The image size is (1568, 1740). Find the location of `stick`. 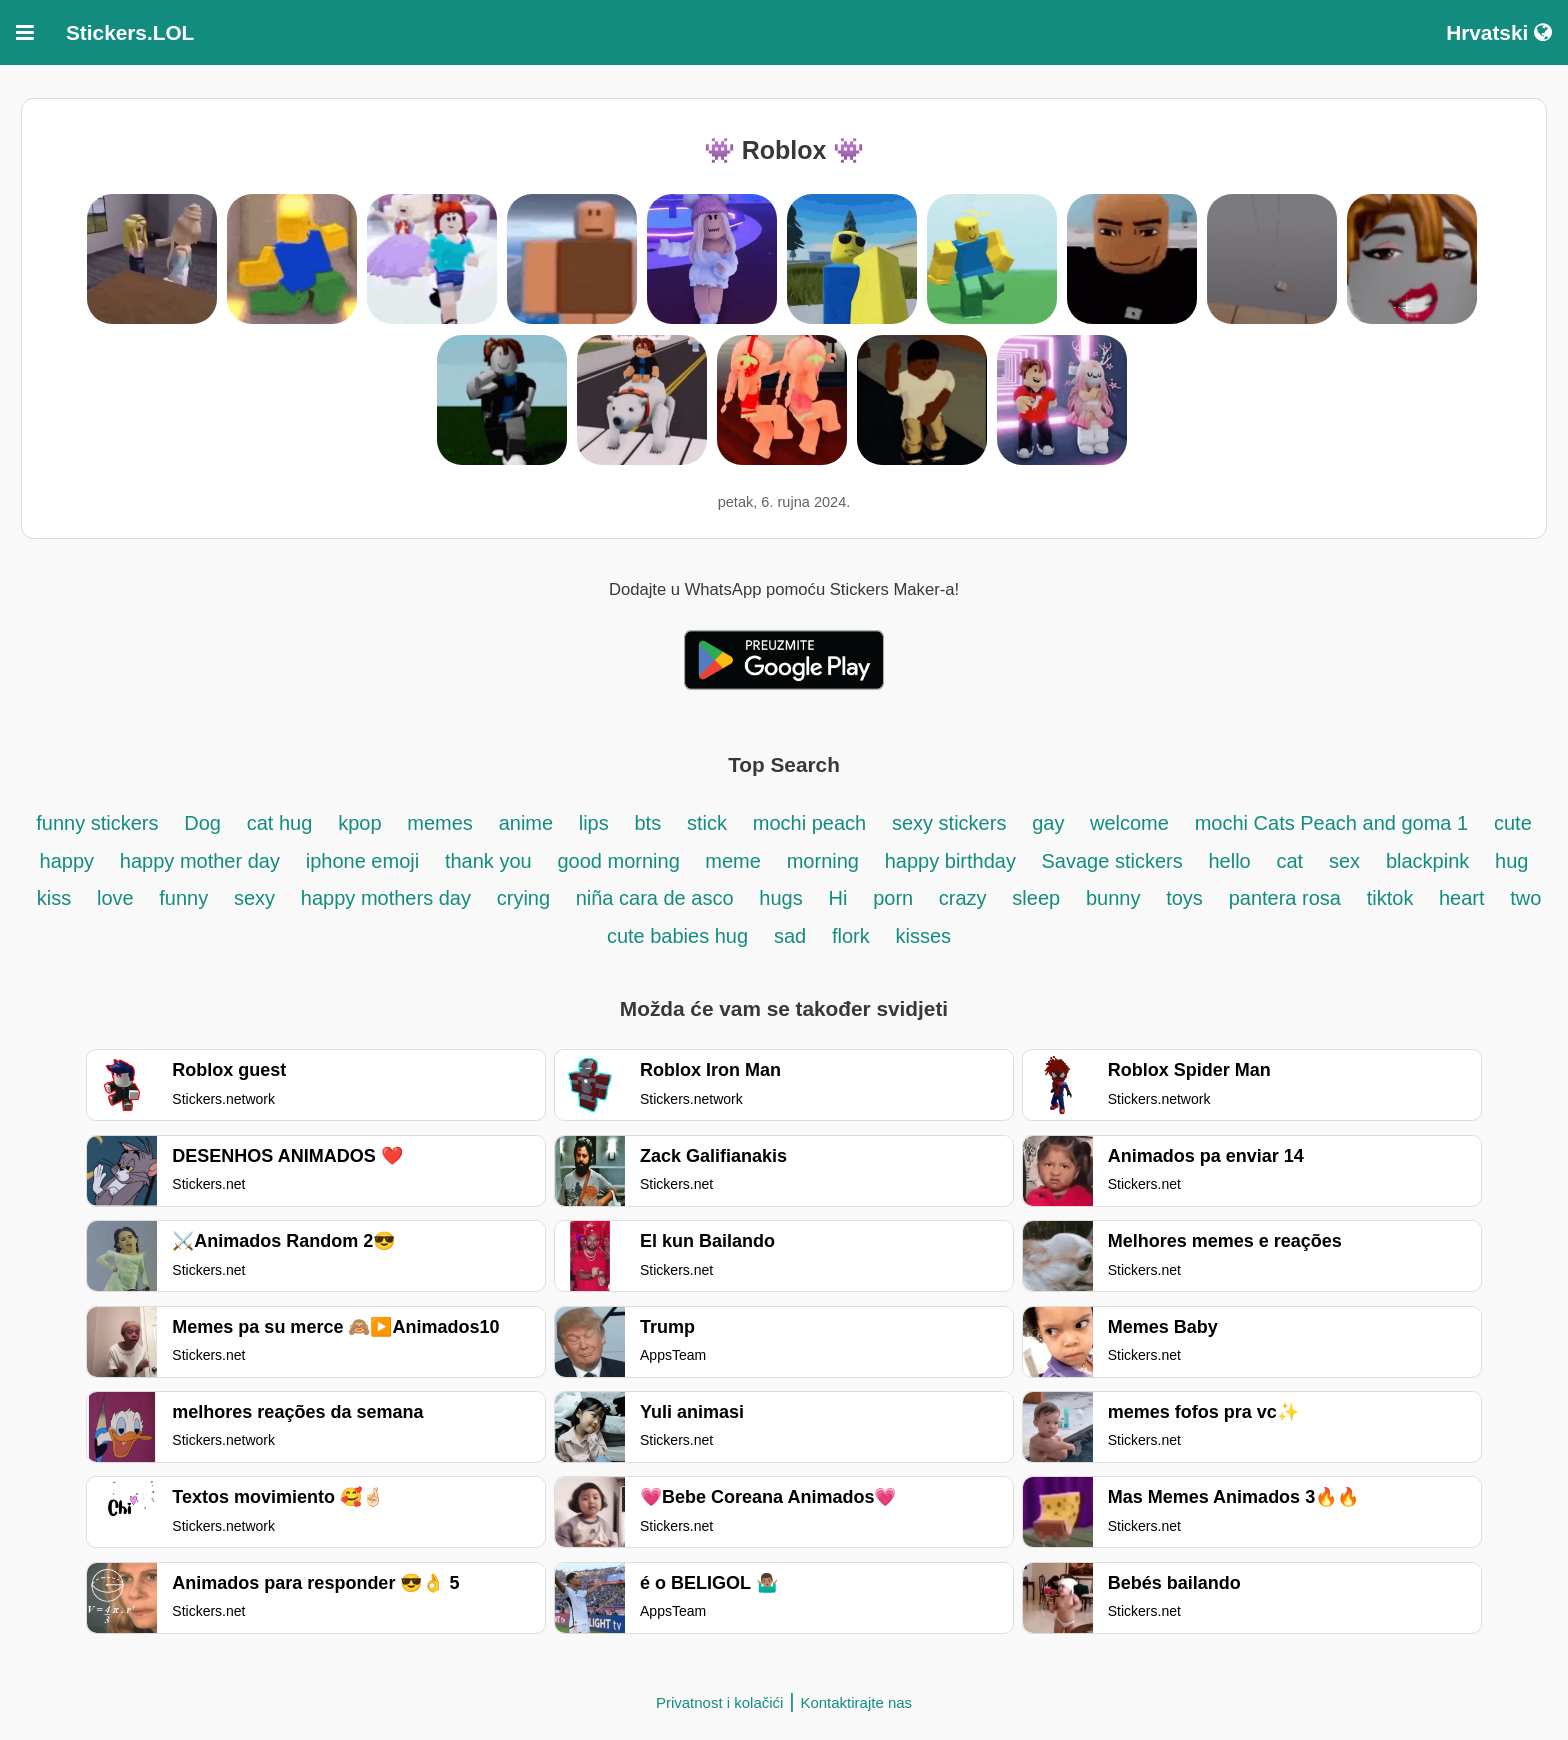

stick is located at coordinates (707, 823).